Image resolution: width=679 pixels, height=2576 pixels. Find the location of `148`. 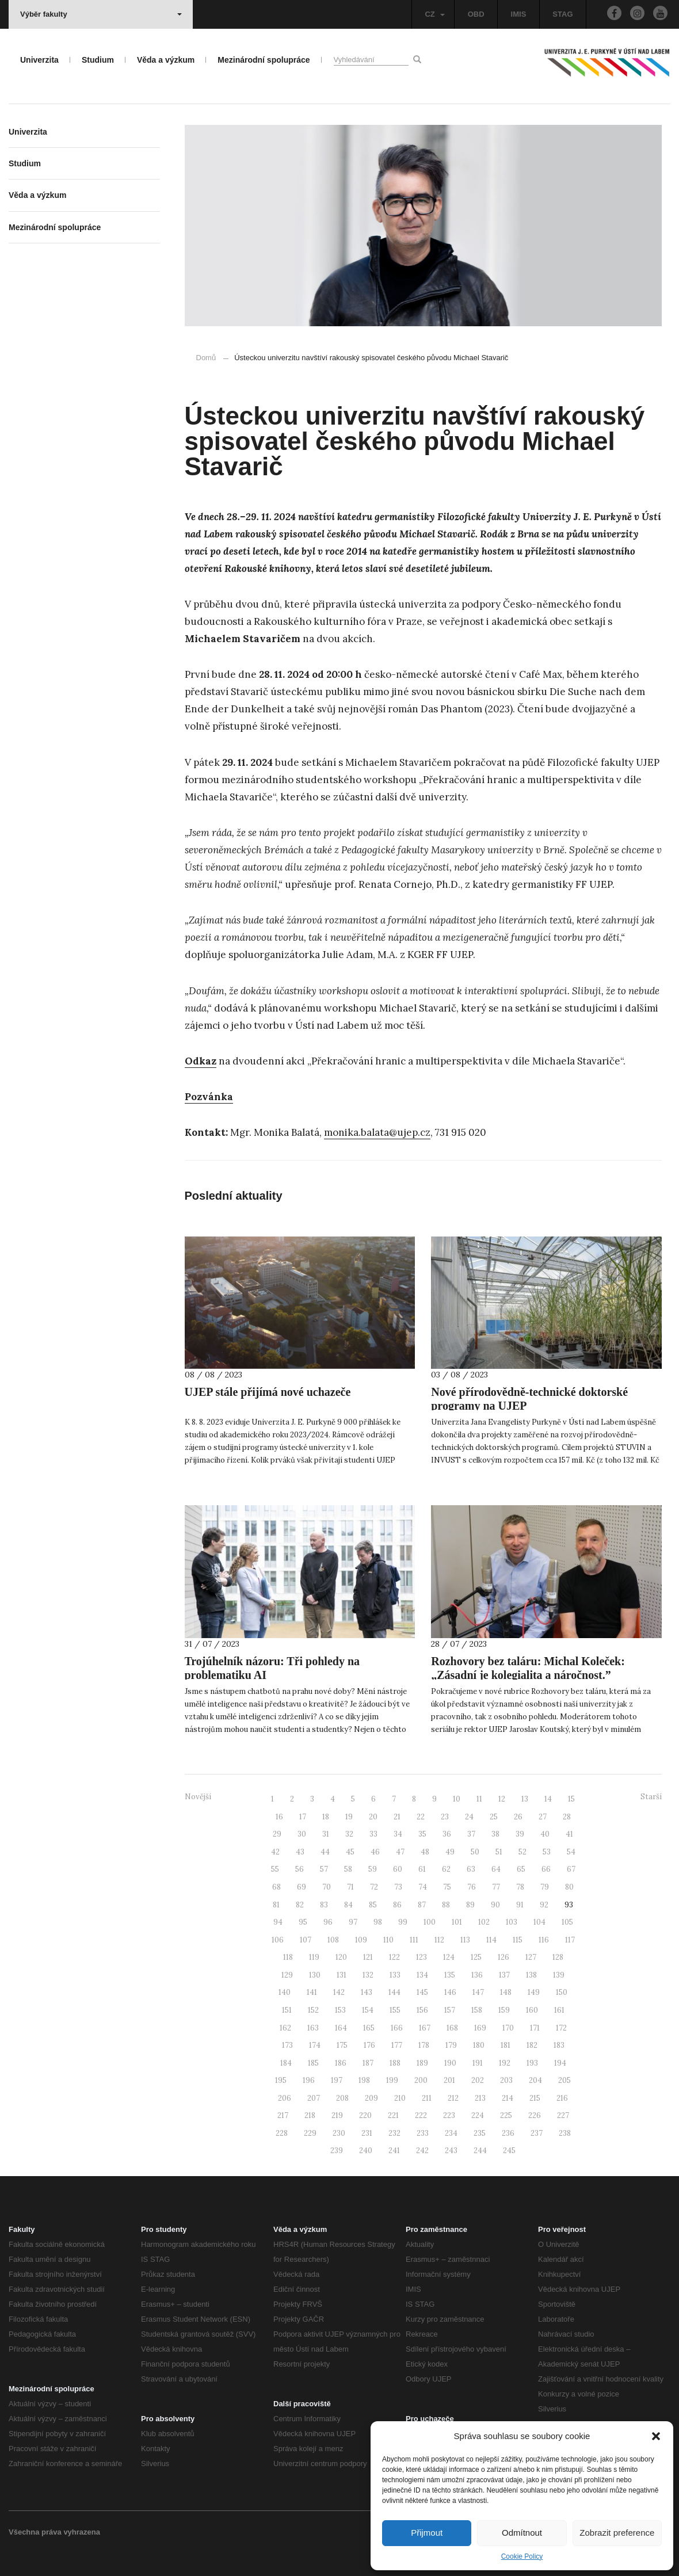

148 is located at coordinates (506, 1992).